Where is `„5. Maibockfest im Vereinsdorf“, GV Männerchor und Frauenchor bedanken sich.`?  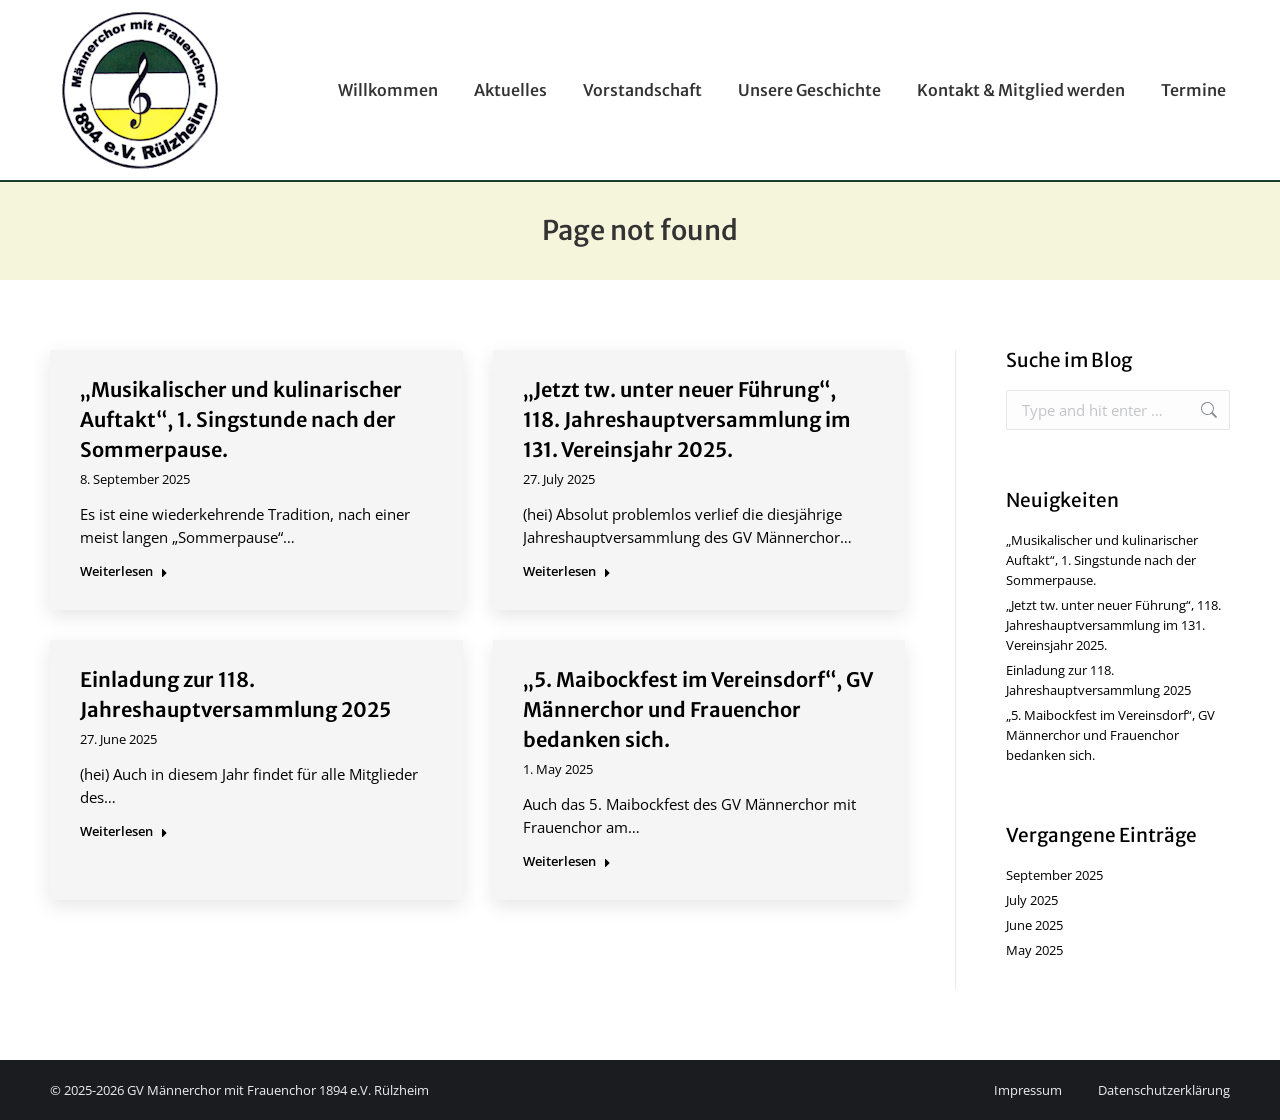
„5. Maibockfest im Vereinsdorf“, GV Männerchor und Frauenchor bedanken sich. is located at coordinates (697, 709).